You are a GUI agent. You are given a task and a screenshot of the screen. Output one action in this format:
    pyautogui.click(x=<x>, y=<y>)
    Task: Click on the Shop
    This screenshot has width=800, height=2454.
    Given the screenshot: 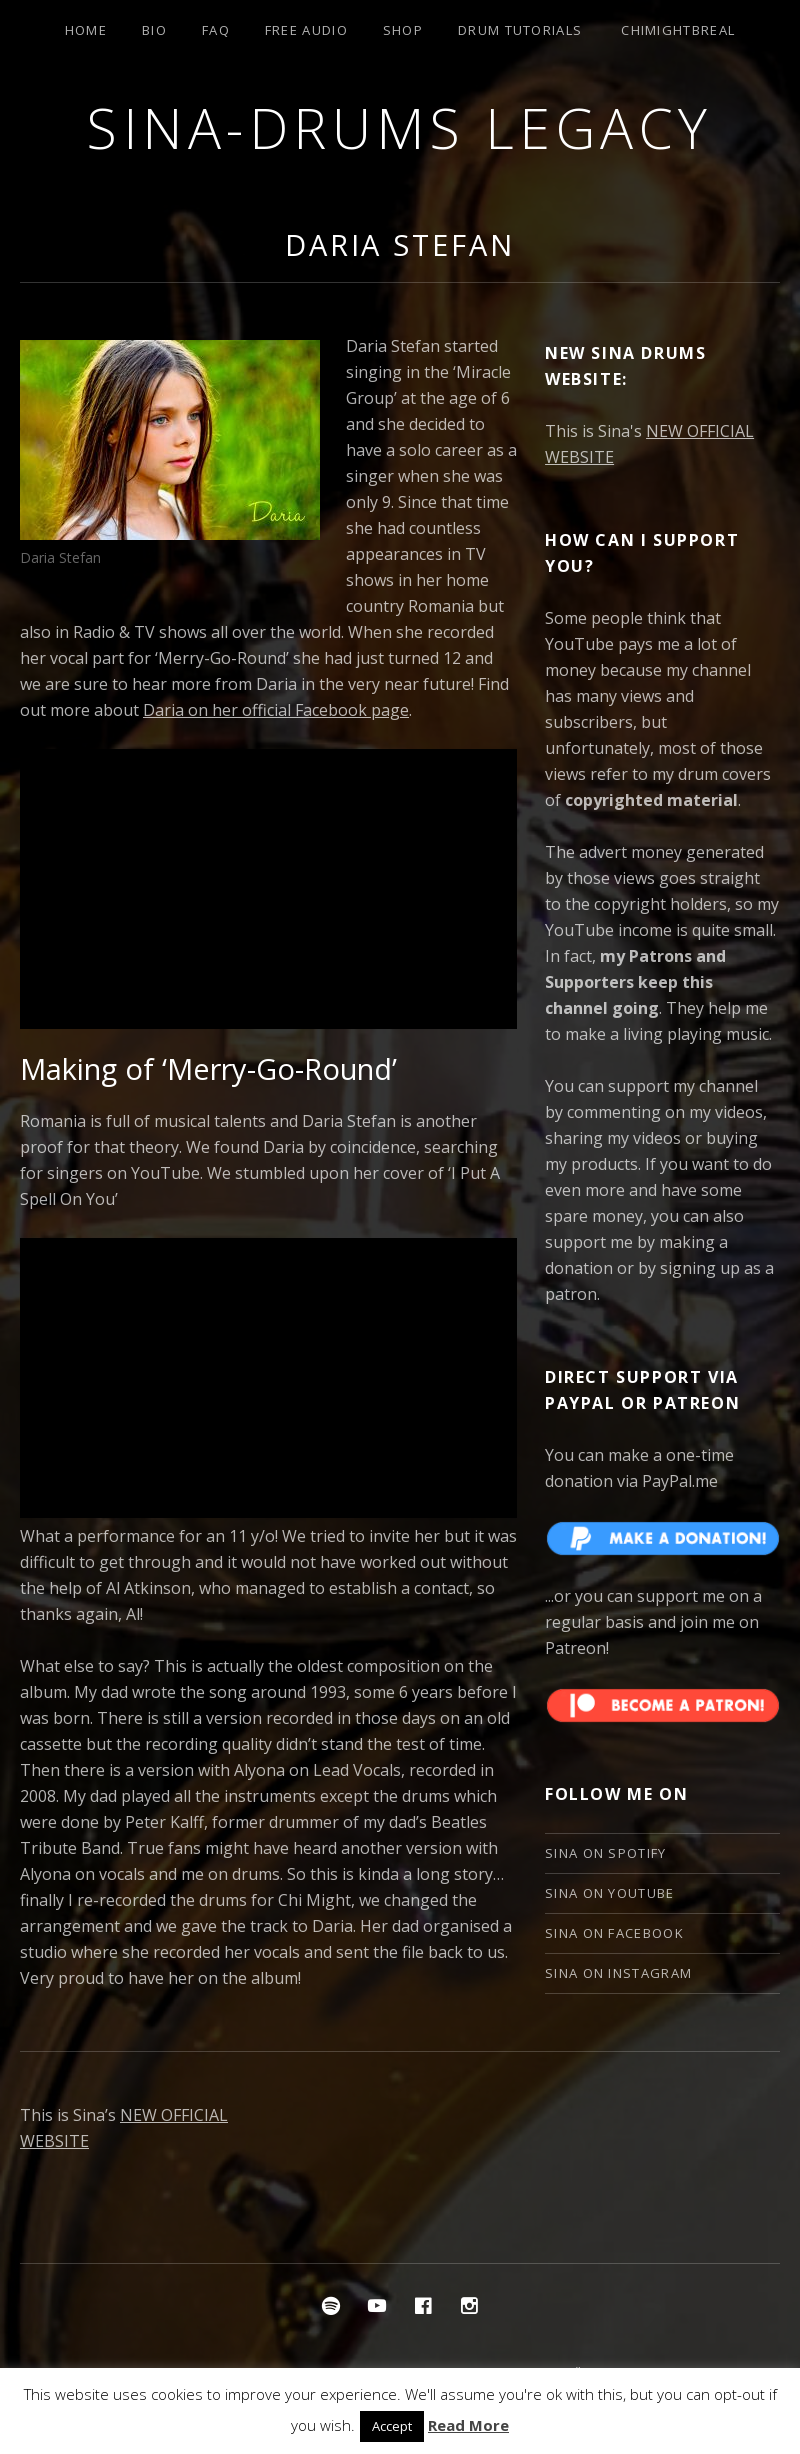 What is the action you would take?
    pyautogui.click(x=403, y=30)
    